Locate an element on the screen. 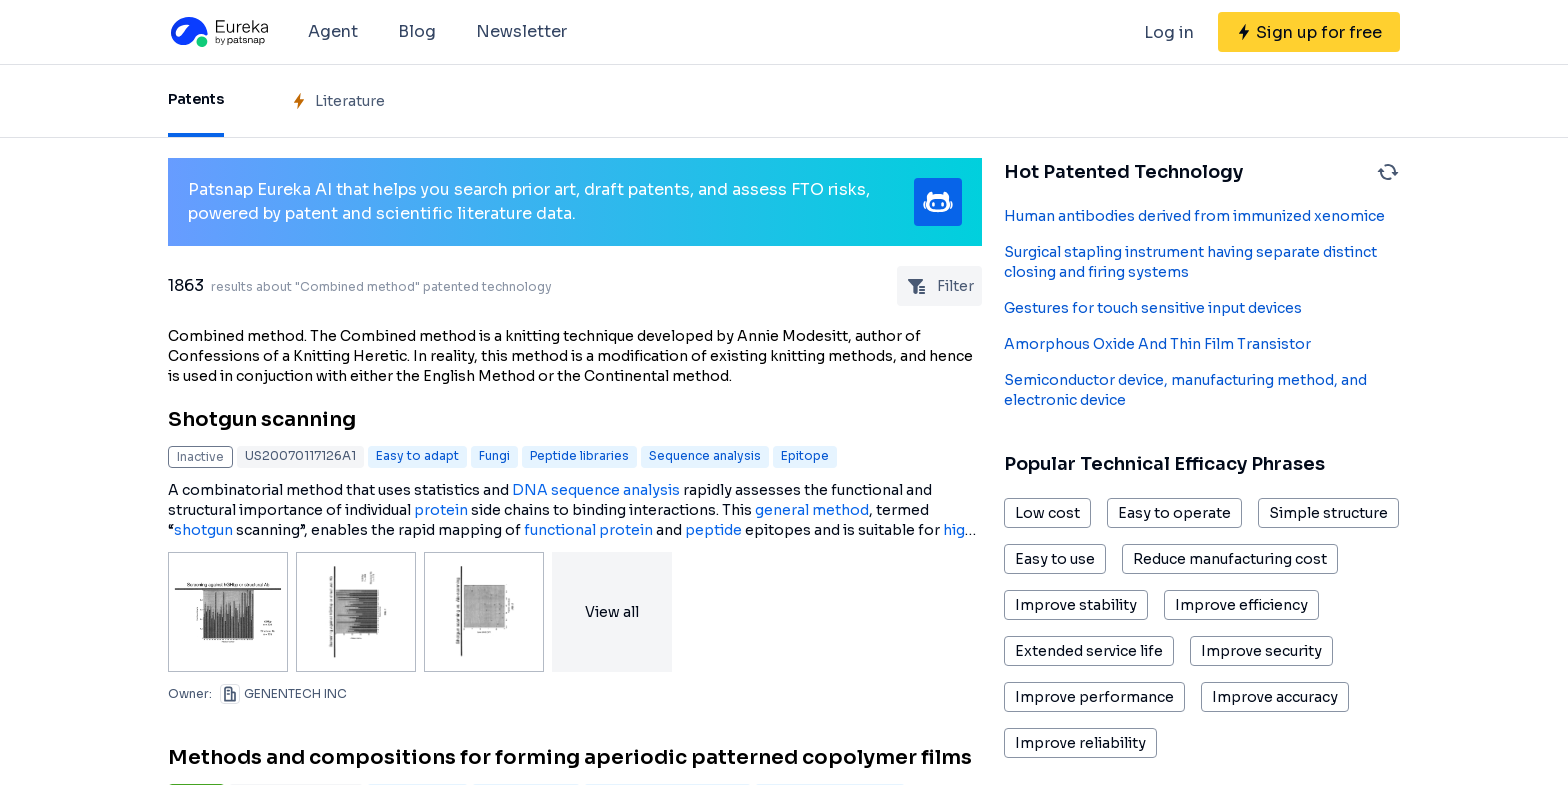  functional protein is located at coordinates (588, 530).